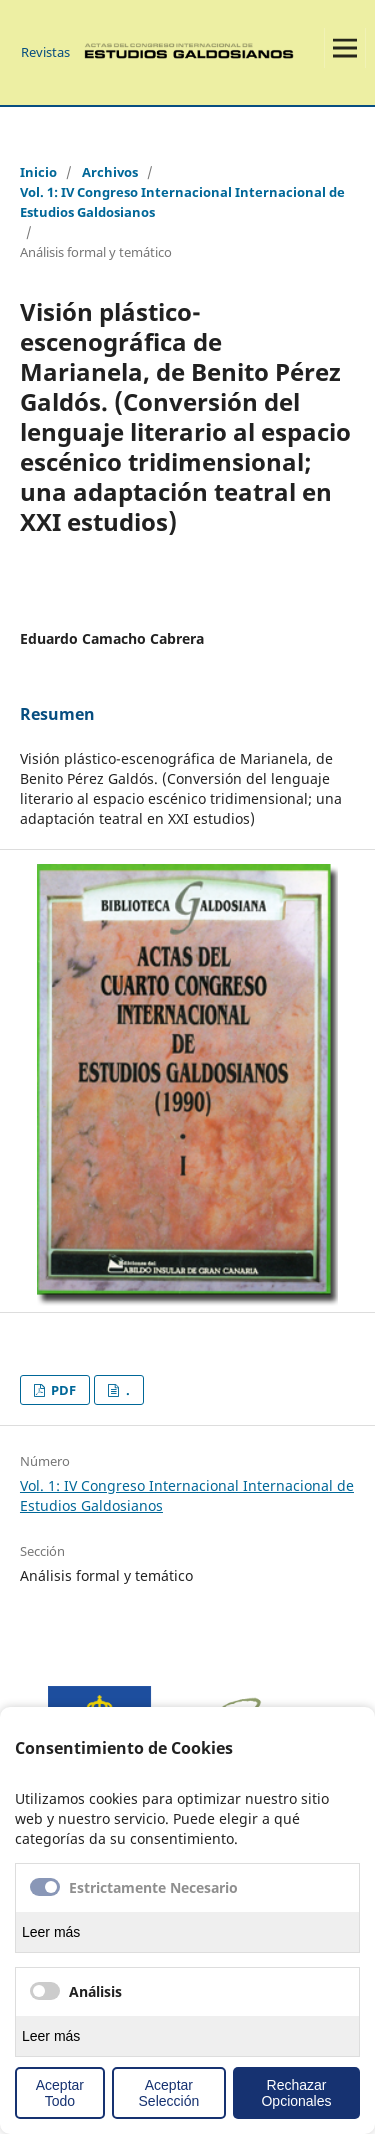 Image resolution: width=375 pixels, height=2134 pixels. What do you see at coordinates (62, 1390) in the screenshot?
I see `PDF` at bounding box center [62, 1390].